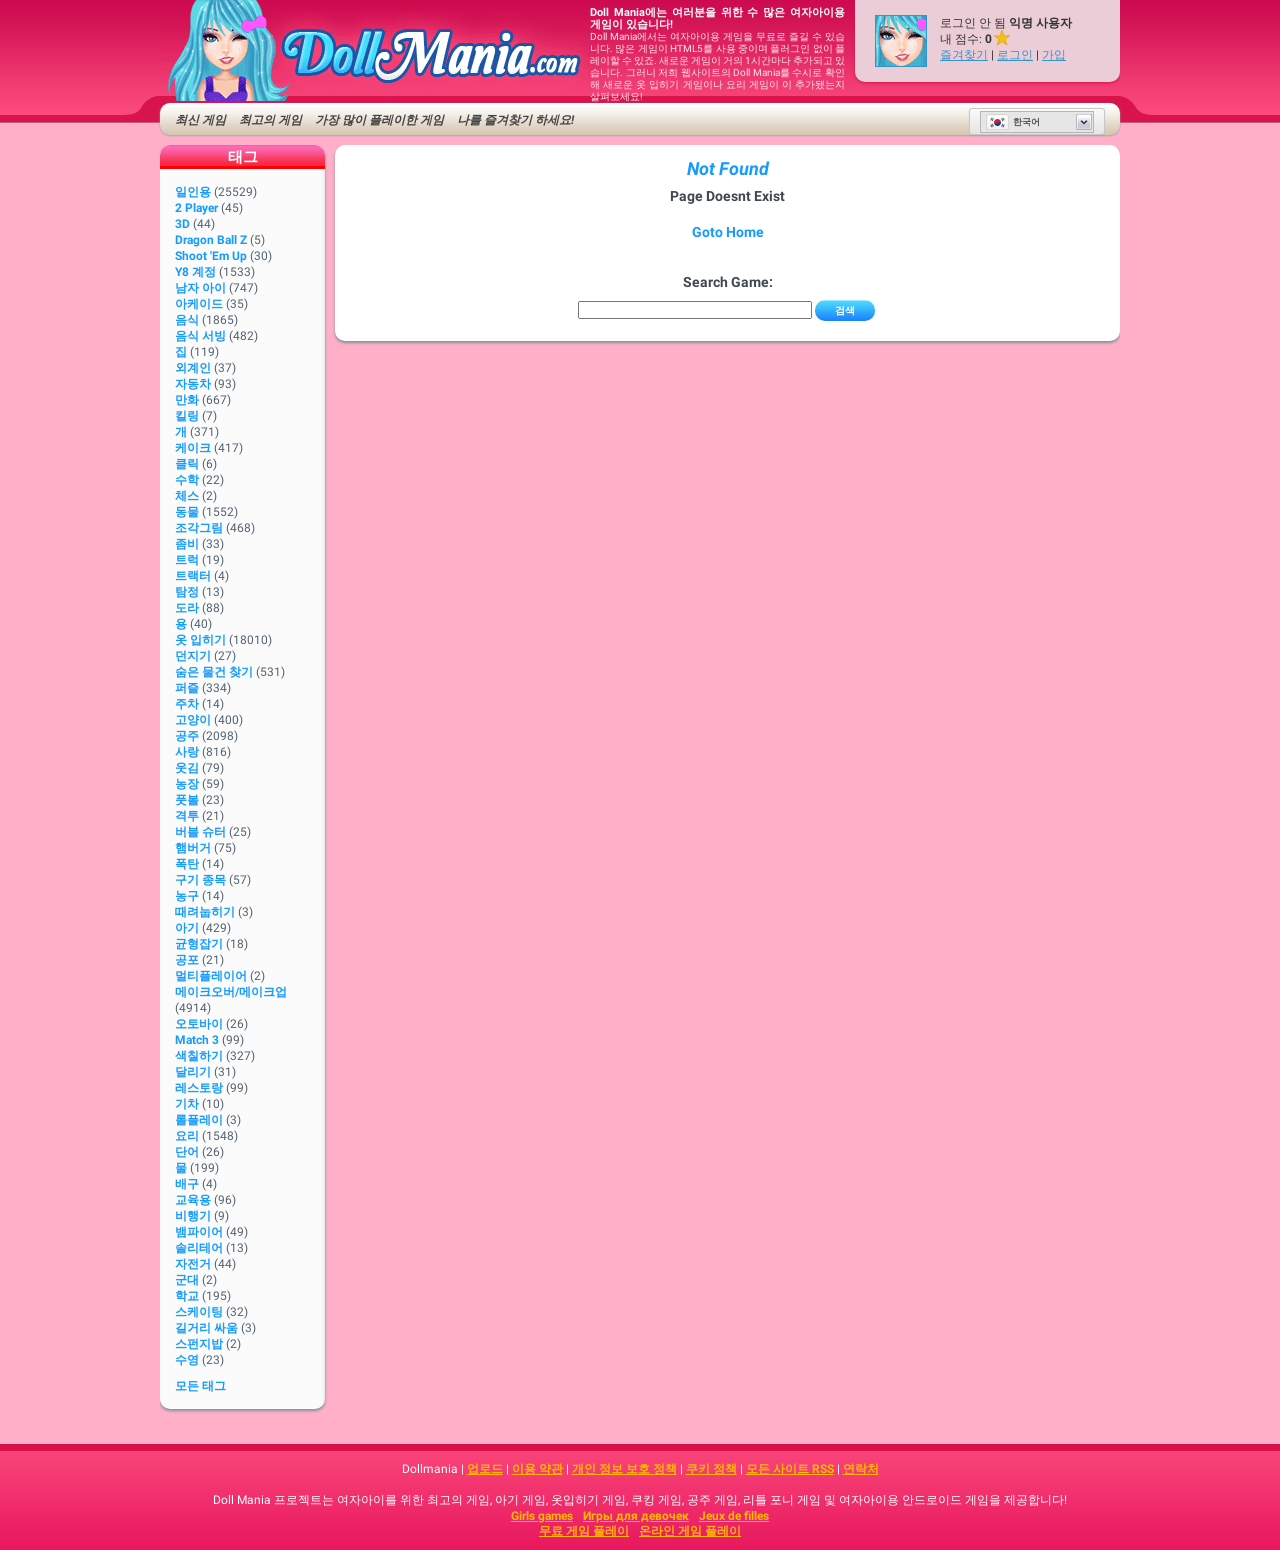 This screenshot has height=1550, width=1280. Describe the element at coordinates (187, 1296) in the screenshot. I see `학교` at that location.